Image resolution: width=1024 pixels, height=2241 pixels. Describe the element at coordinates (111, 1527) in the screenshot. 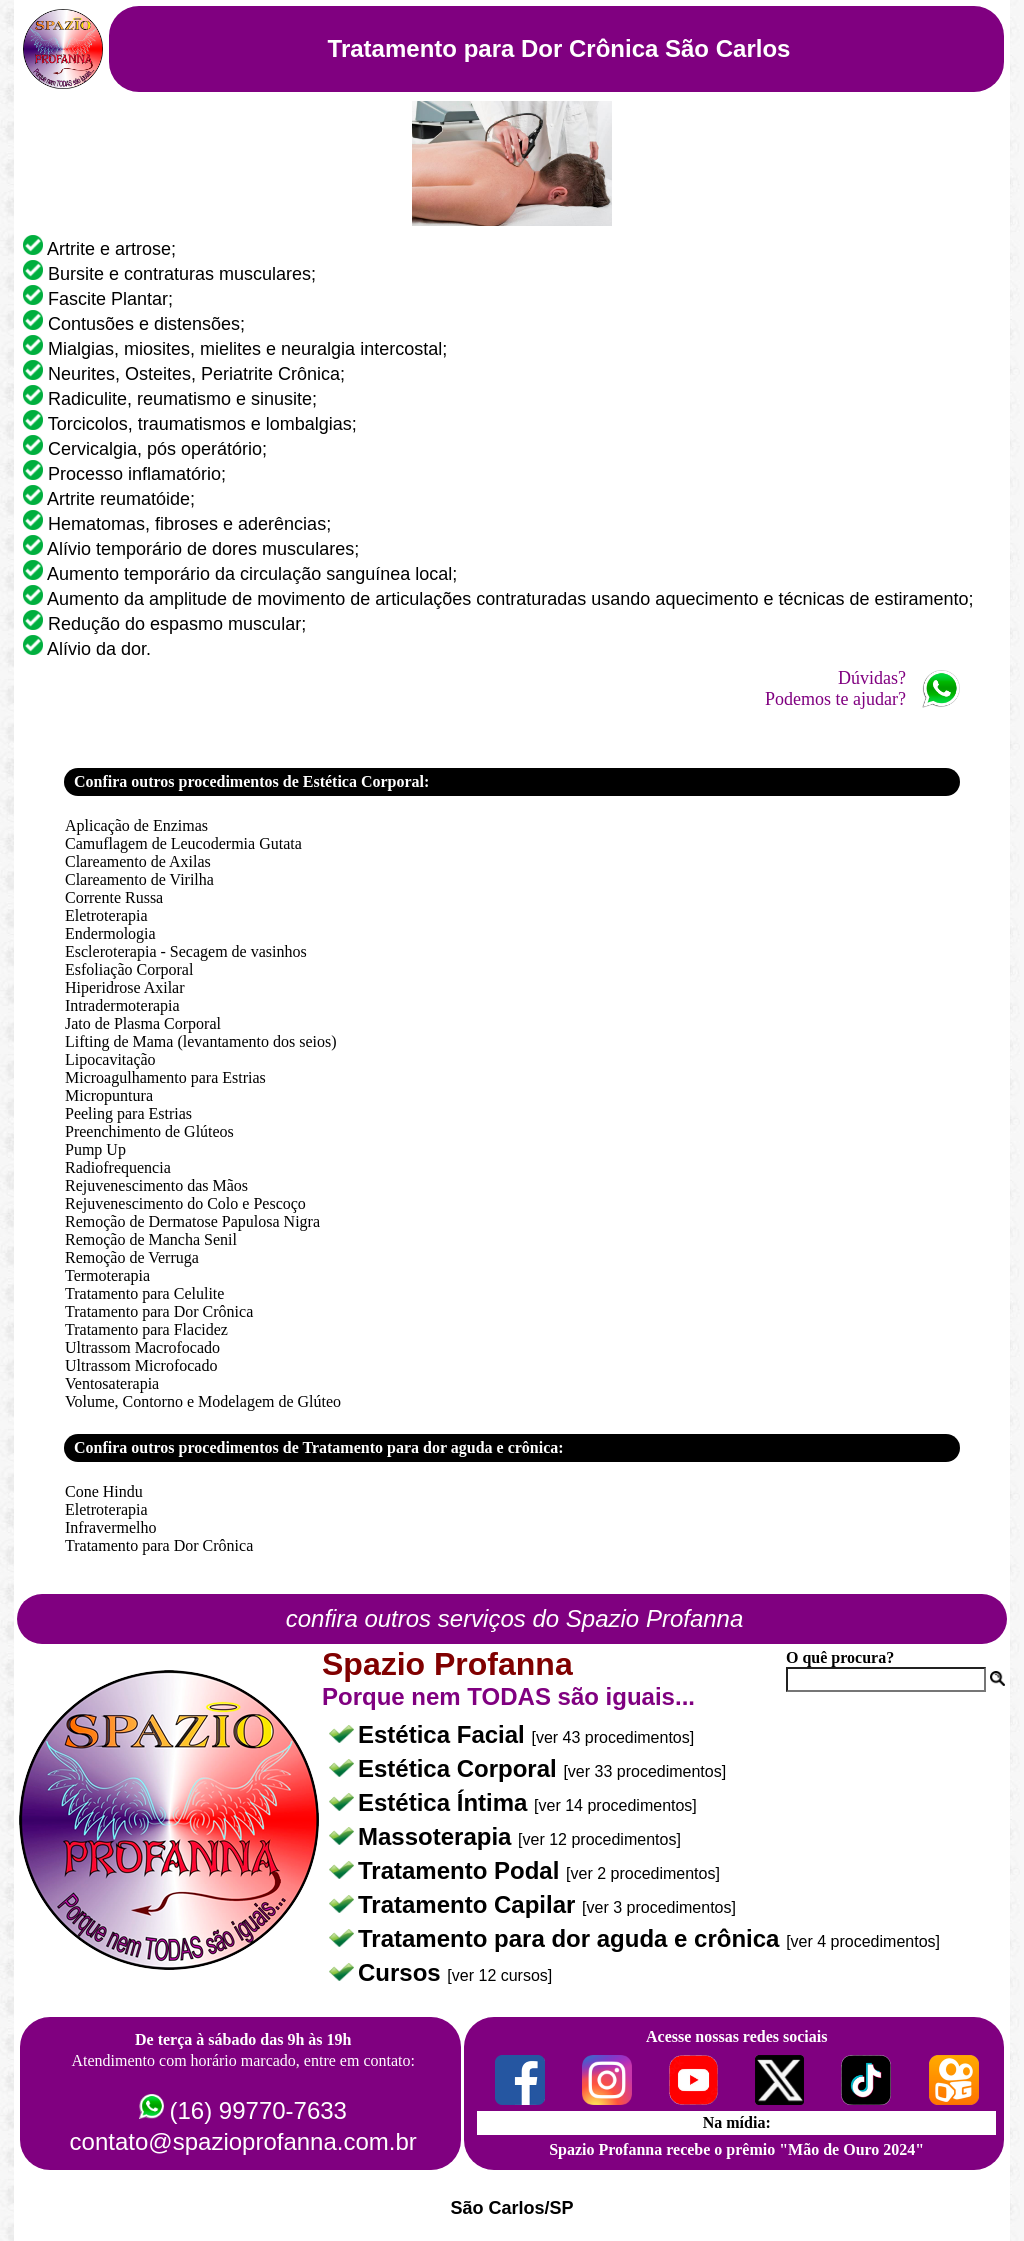

I see `Infravermelho` at that location.